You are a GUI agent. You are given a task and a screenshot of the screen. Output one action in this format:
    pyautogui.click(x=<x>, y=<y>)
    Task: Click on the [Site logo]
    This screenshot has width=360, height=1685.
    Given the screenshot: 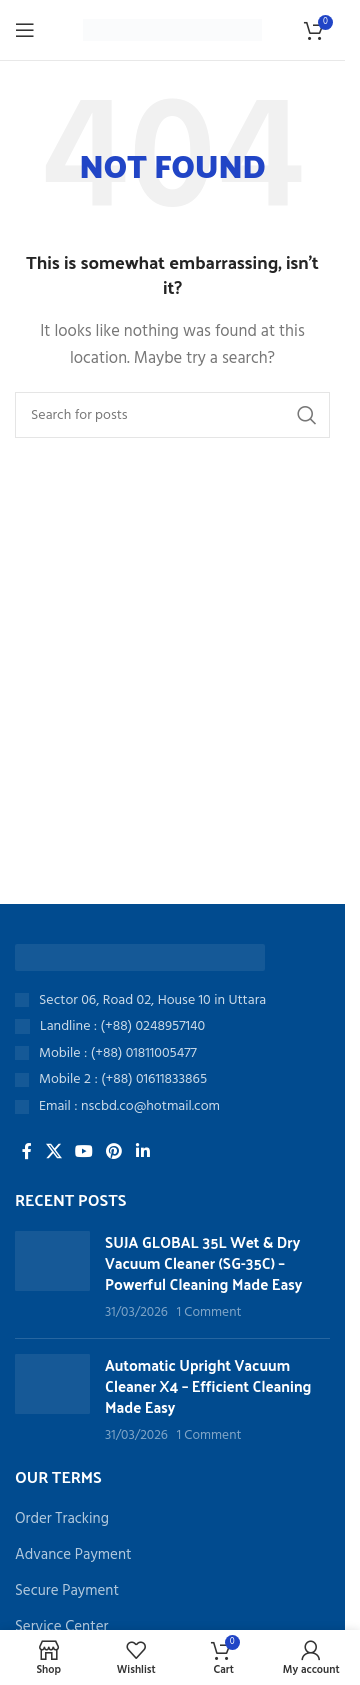 What is the action you would take?
    pyautogui.click(x=172, y=30)
    